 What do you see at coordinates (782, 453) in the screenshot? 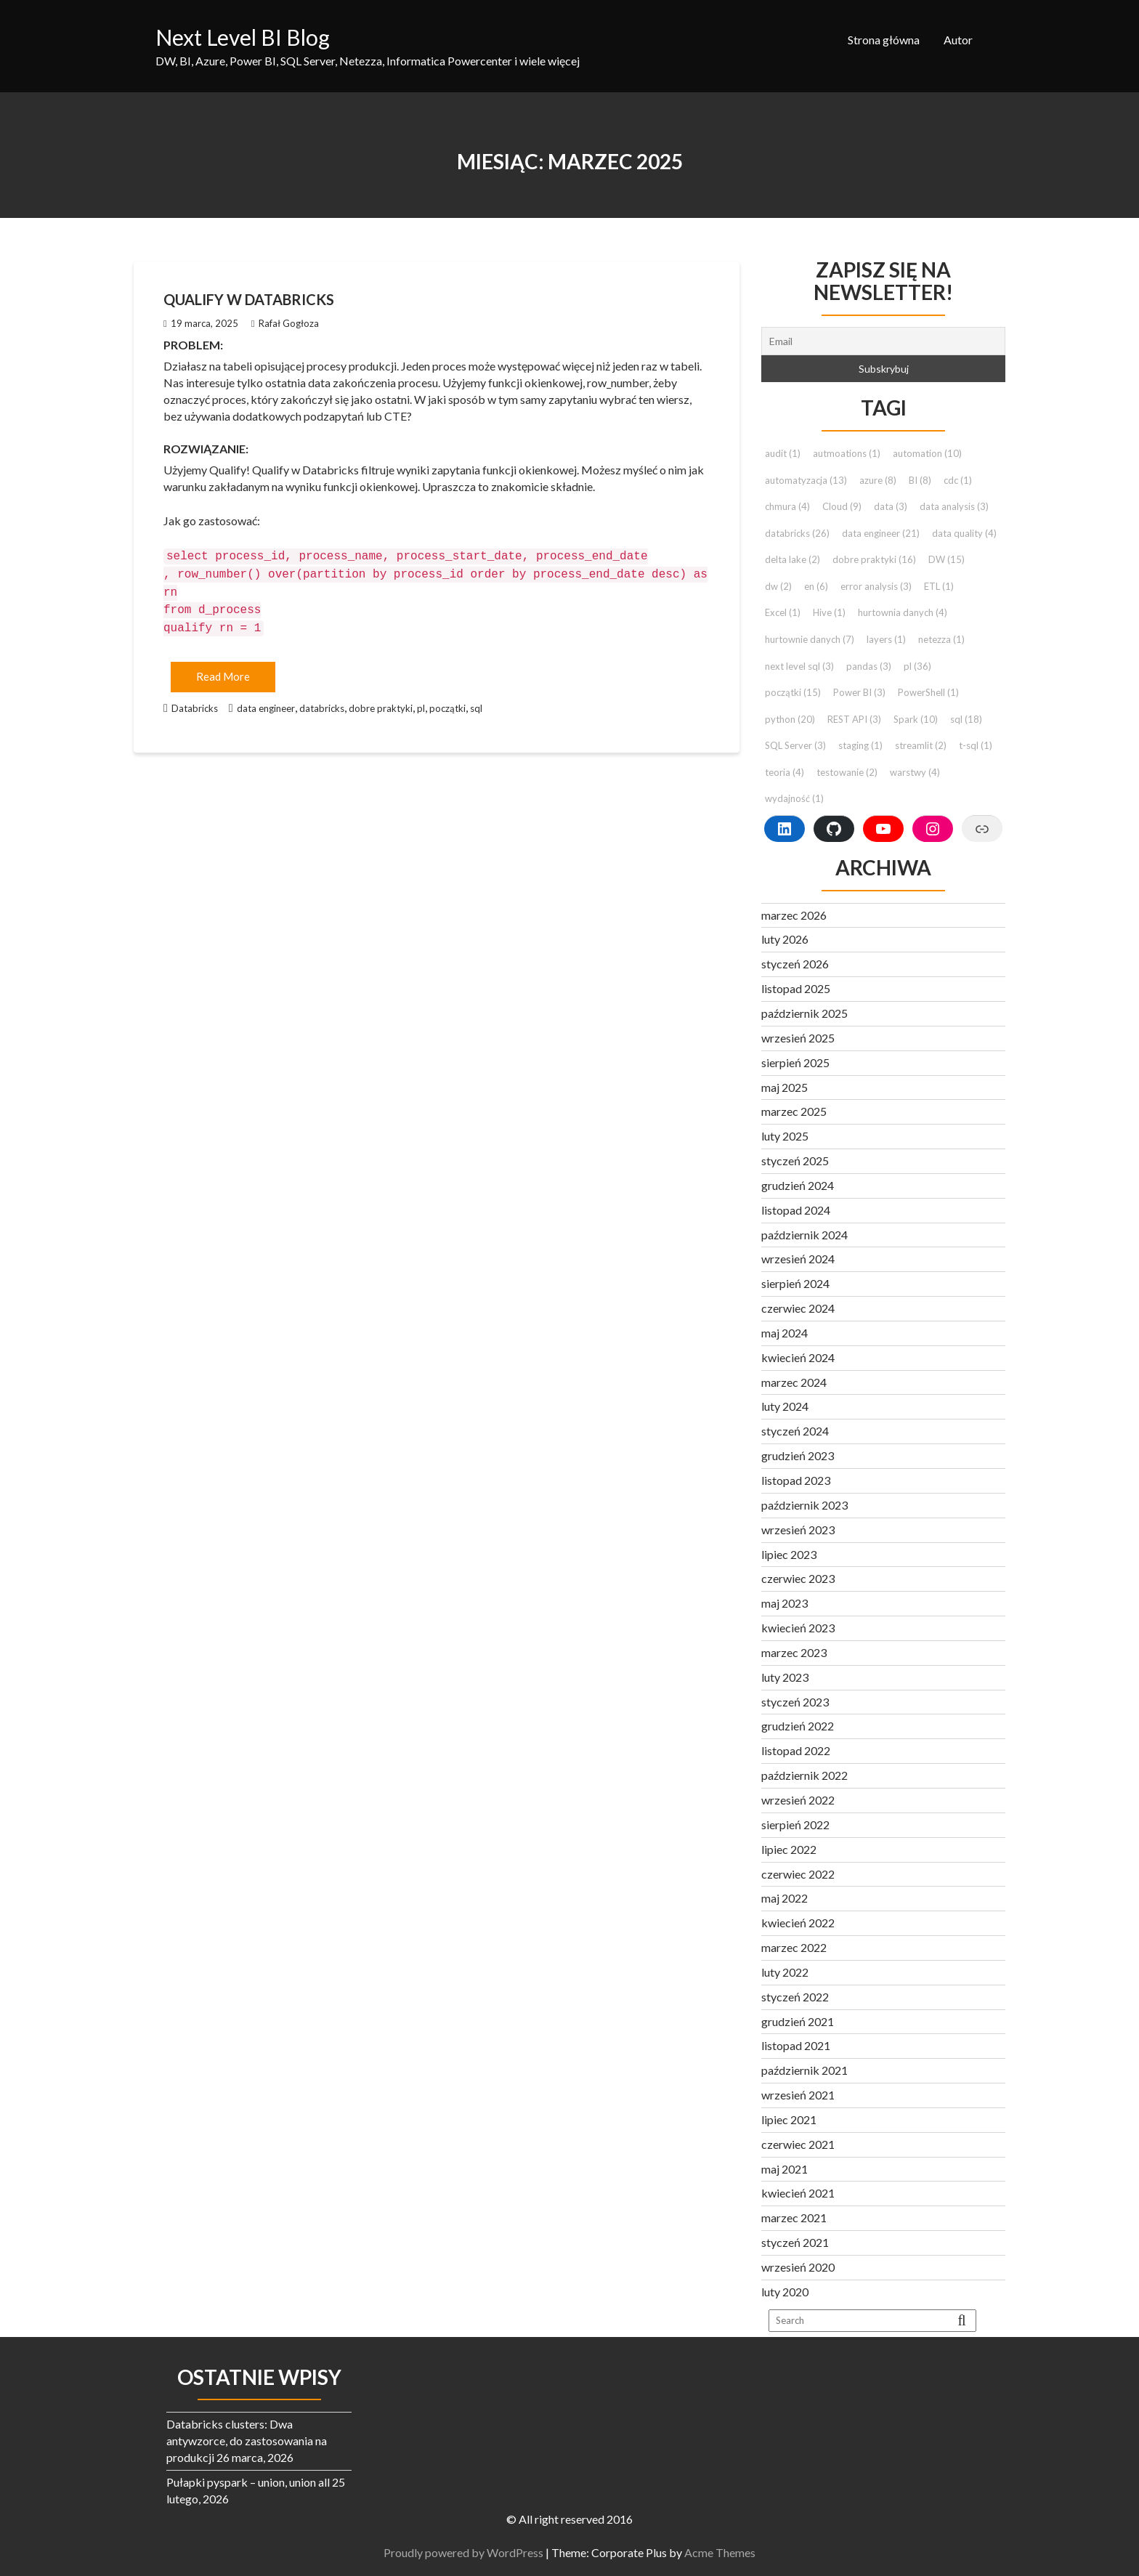
I see `audit [audit (1 element)]` at bounding box center [782, 453].